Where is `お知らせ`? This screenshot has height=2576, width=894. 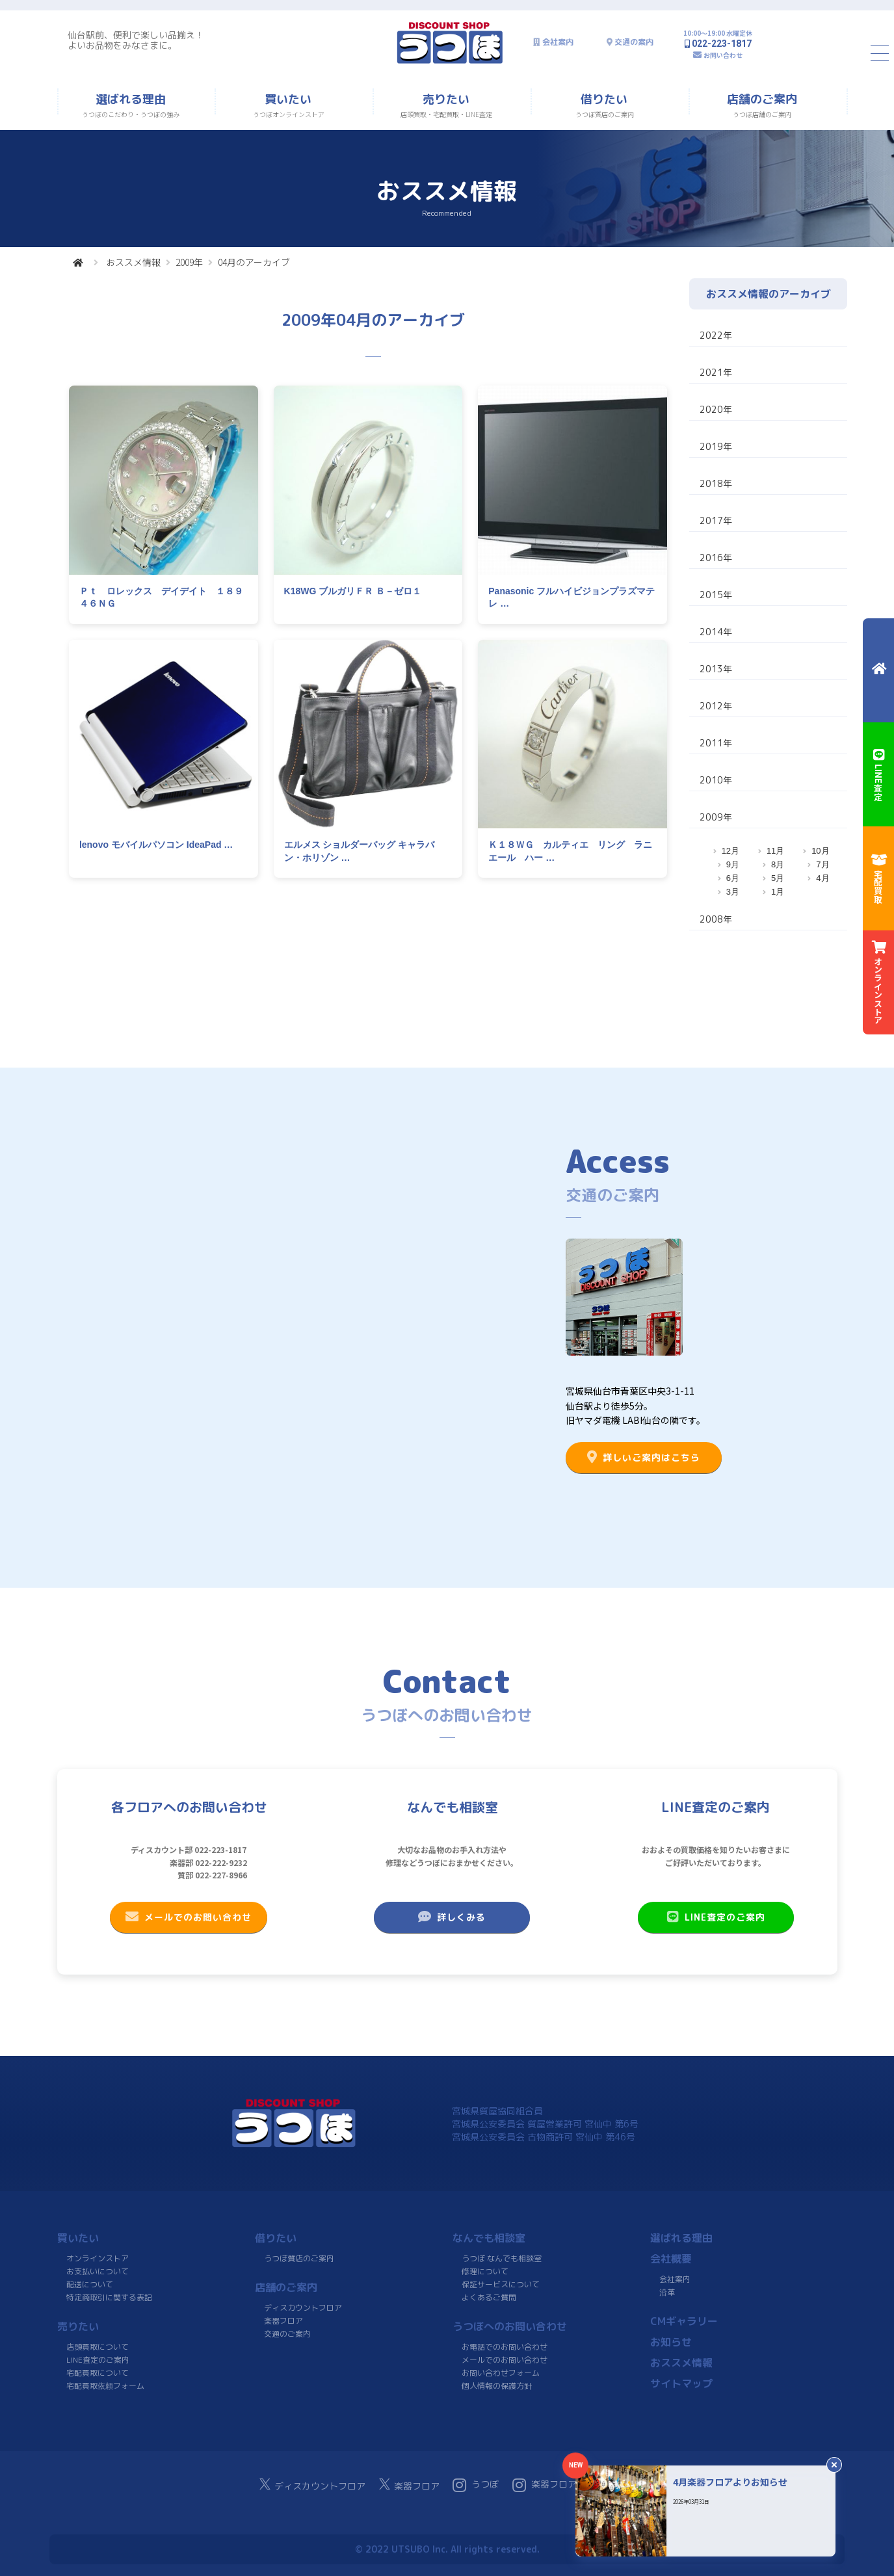 お知らせ is located at coordinates (670, 2342).